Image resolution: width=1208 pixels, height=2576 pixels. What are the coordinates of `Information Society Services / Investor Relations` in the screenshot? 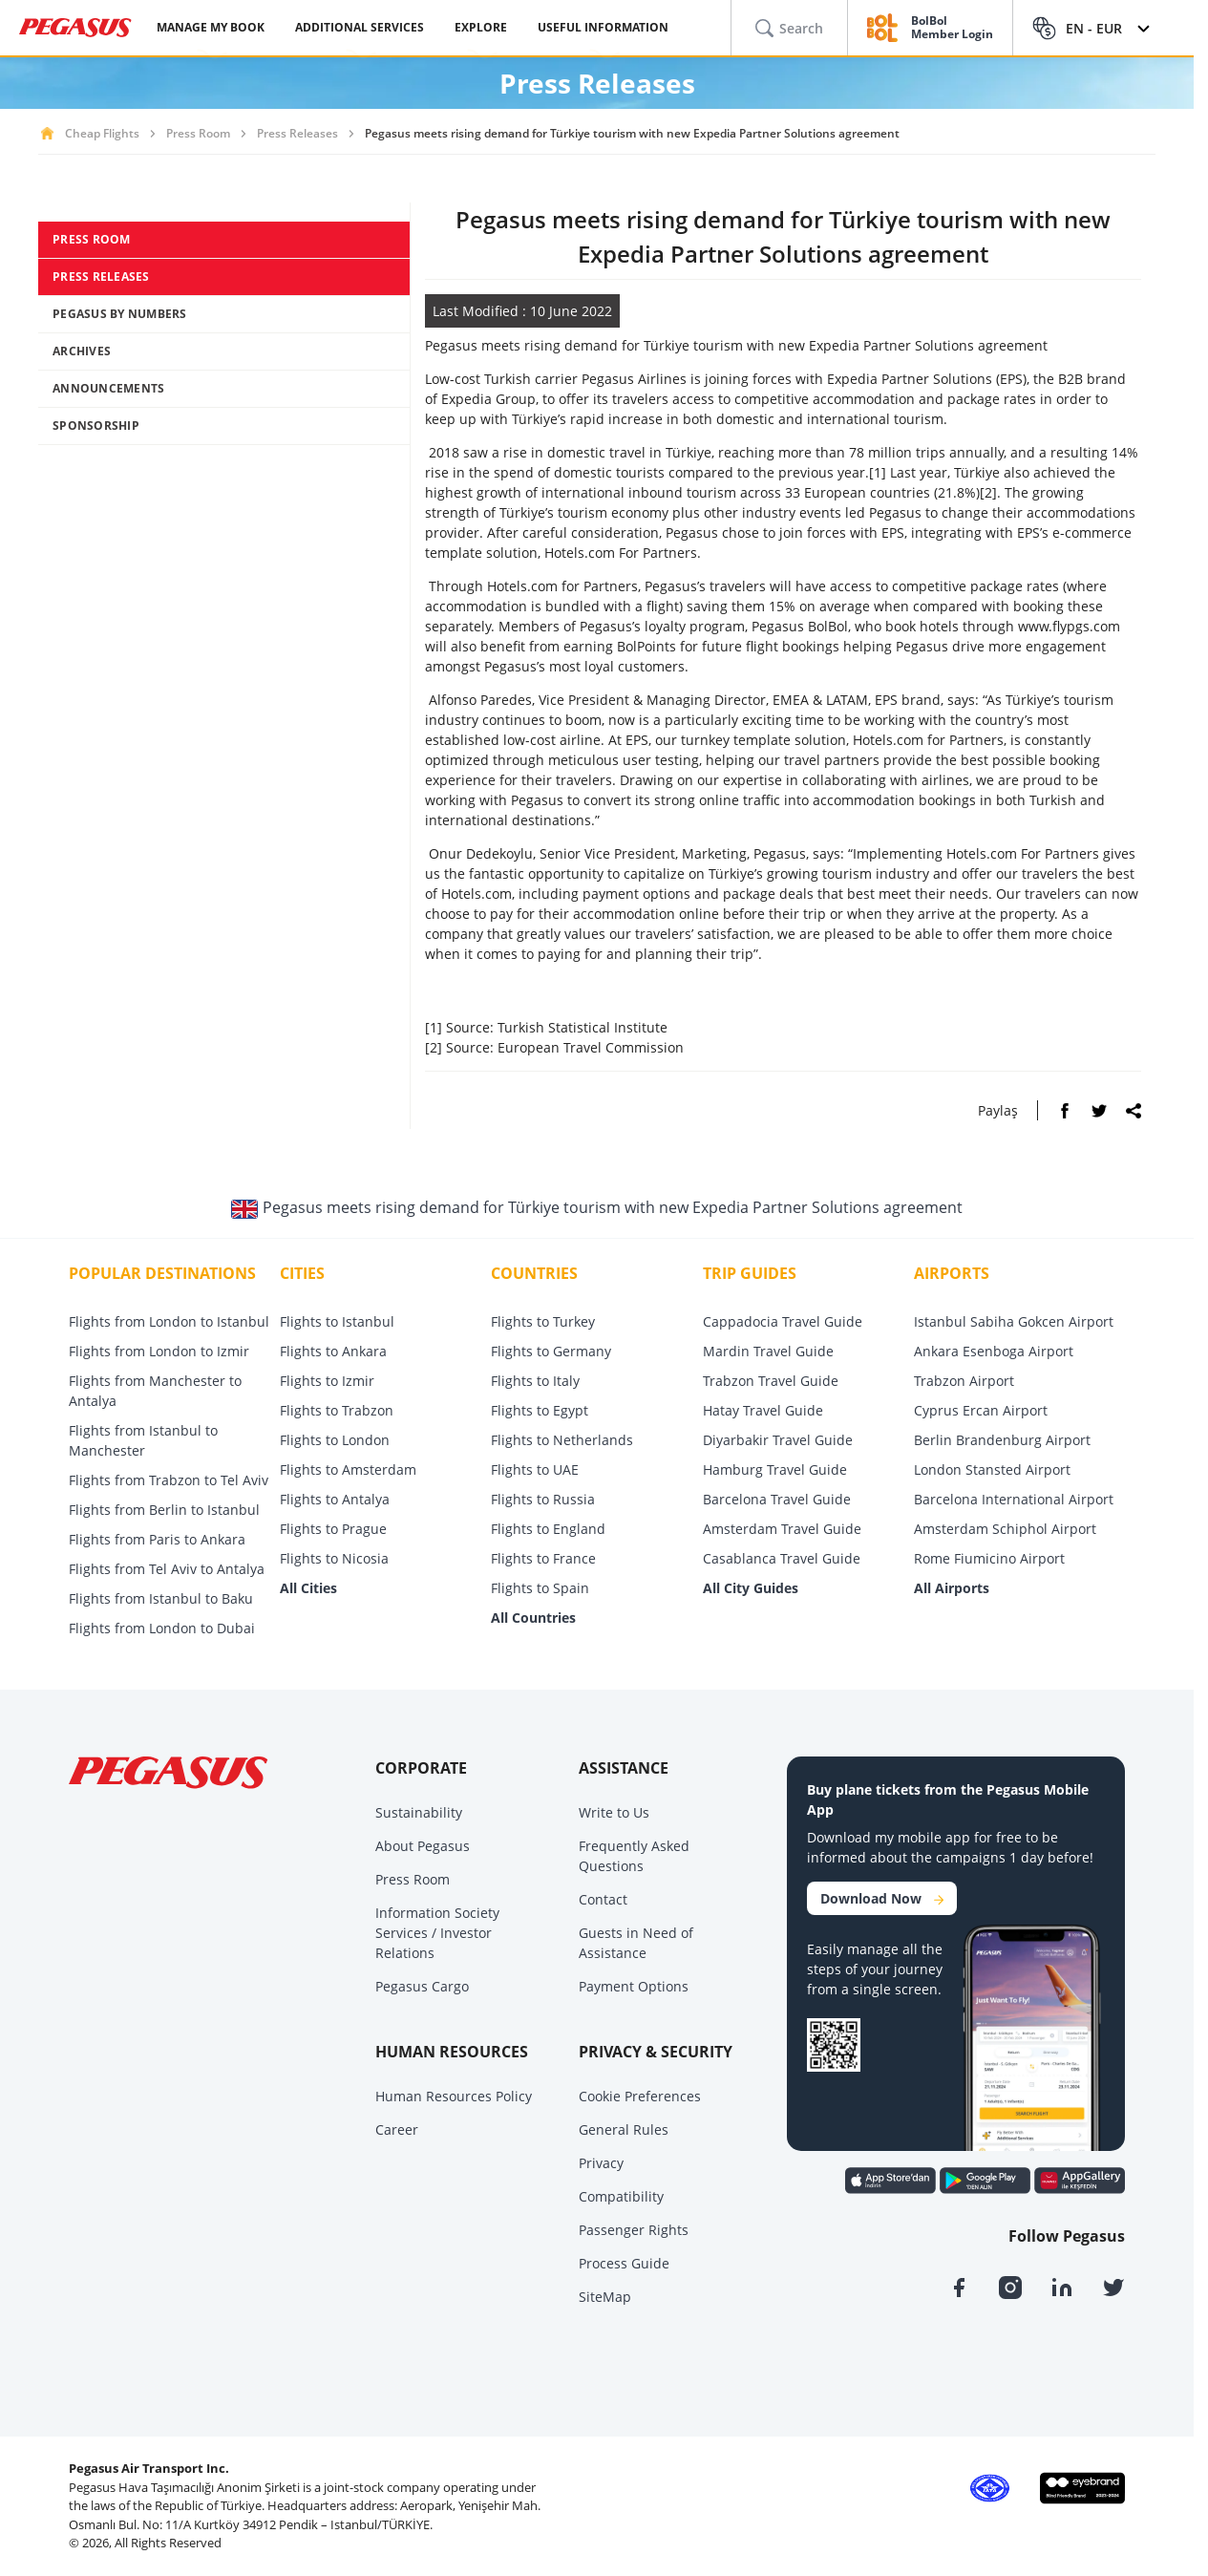 It's located at (437, 1933).